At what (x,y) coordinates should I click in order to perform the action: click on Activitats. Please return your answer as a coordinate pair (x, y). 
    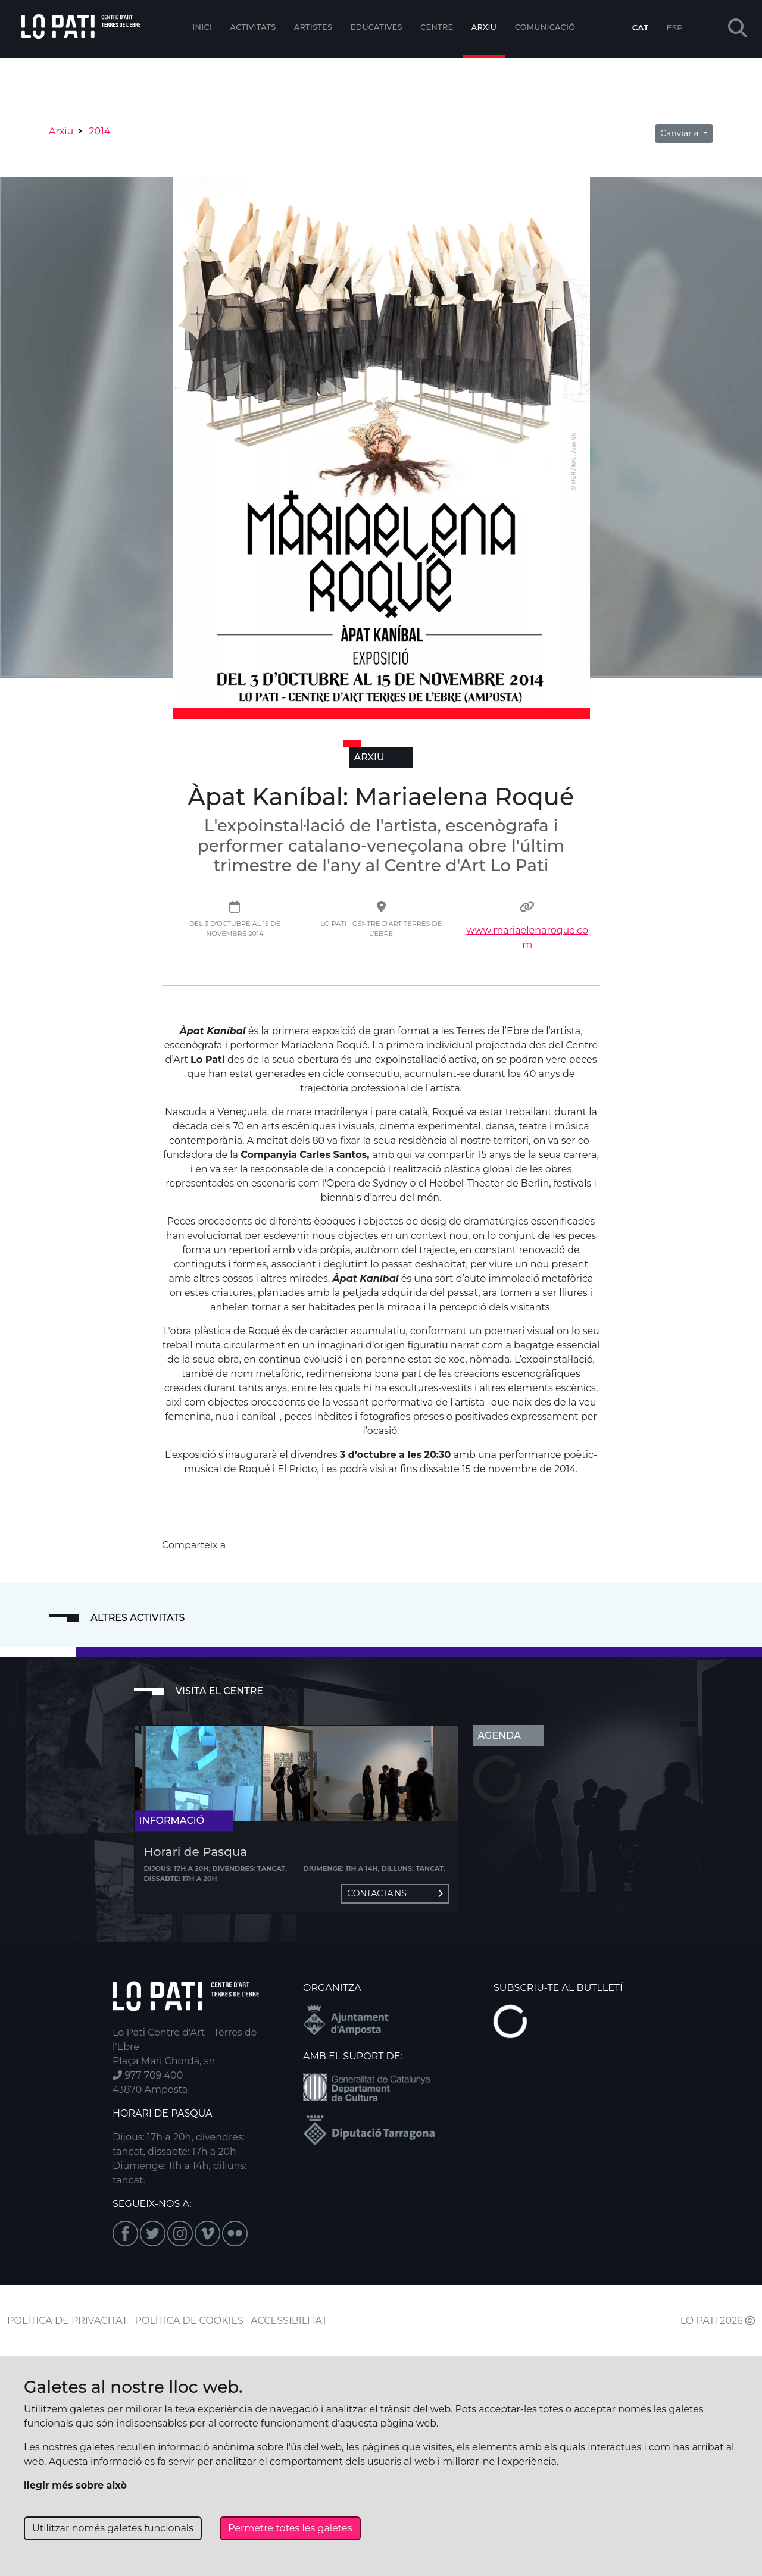
    Looking at the image, I should click on (253, 27).